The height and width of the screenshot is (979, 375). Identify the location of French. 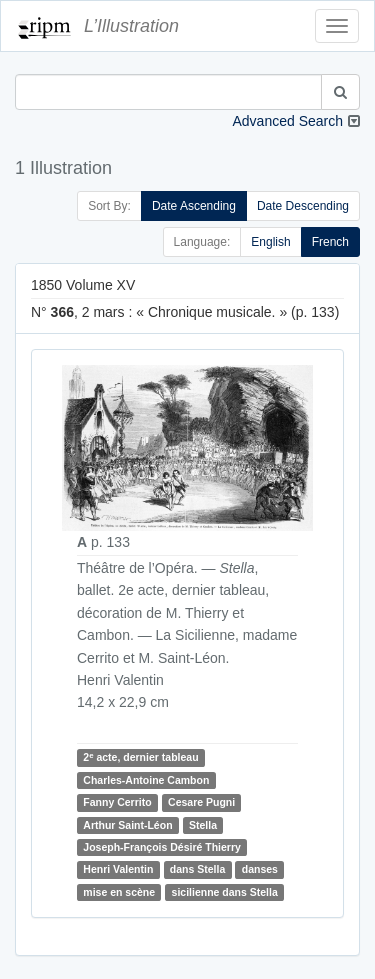
(330, 242).